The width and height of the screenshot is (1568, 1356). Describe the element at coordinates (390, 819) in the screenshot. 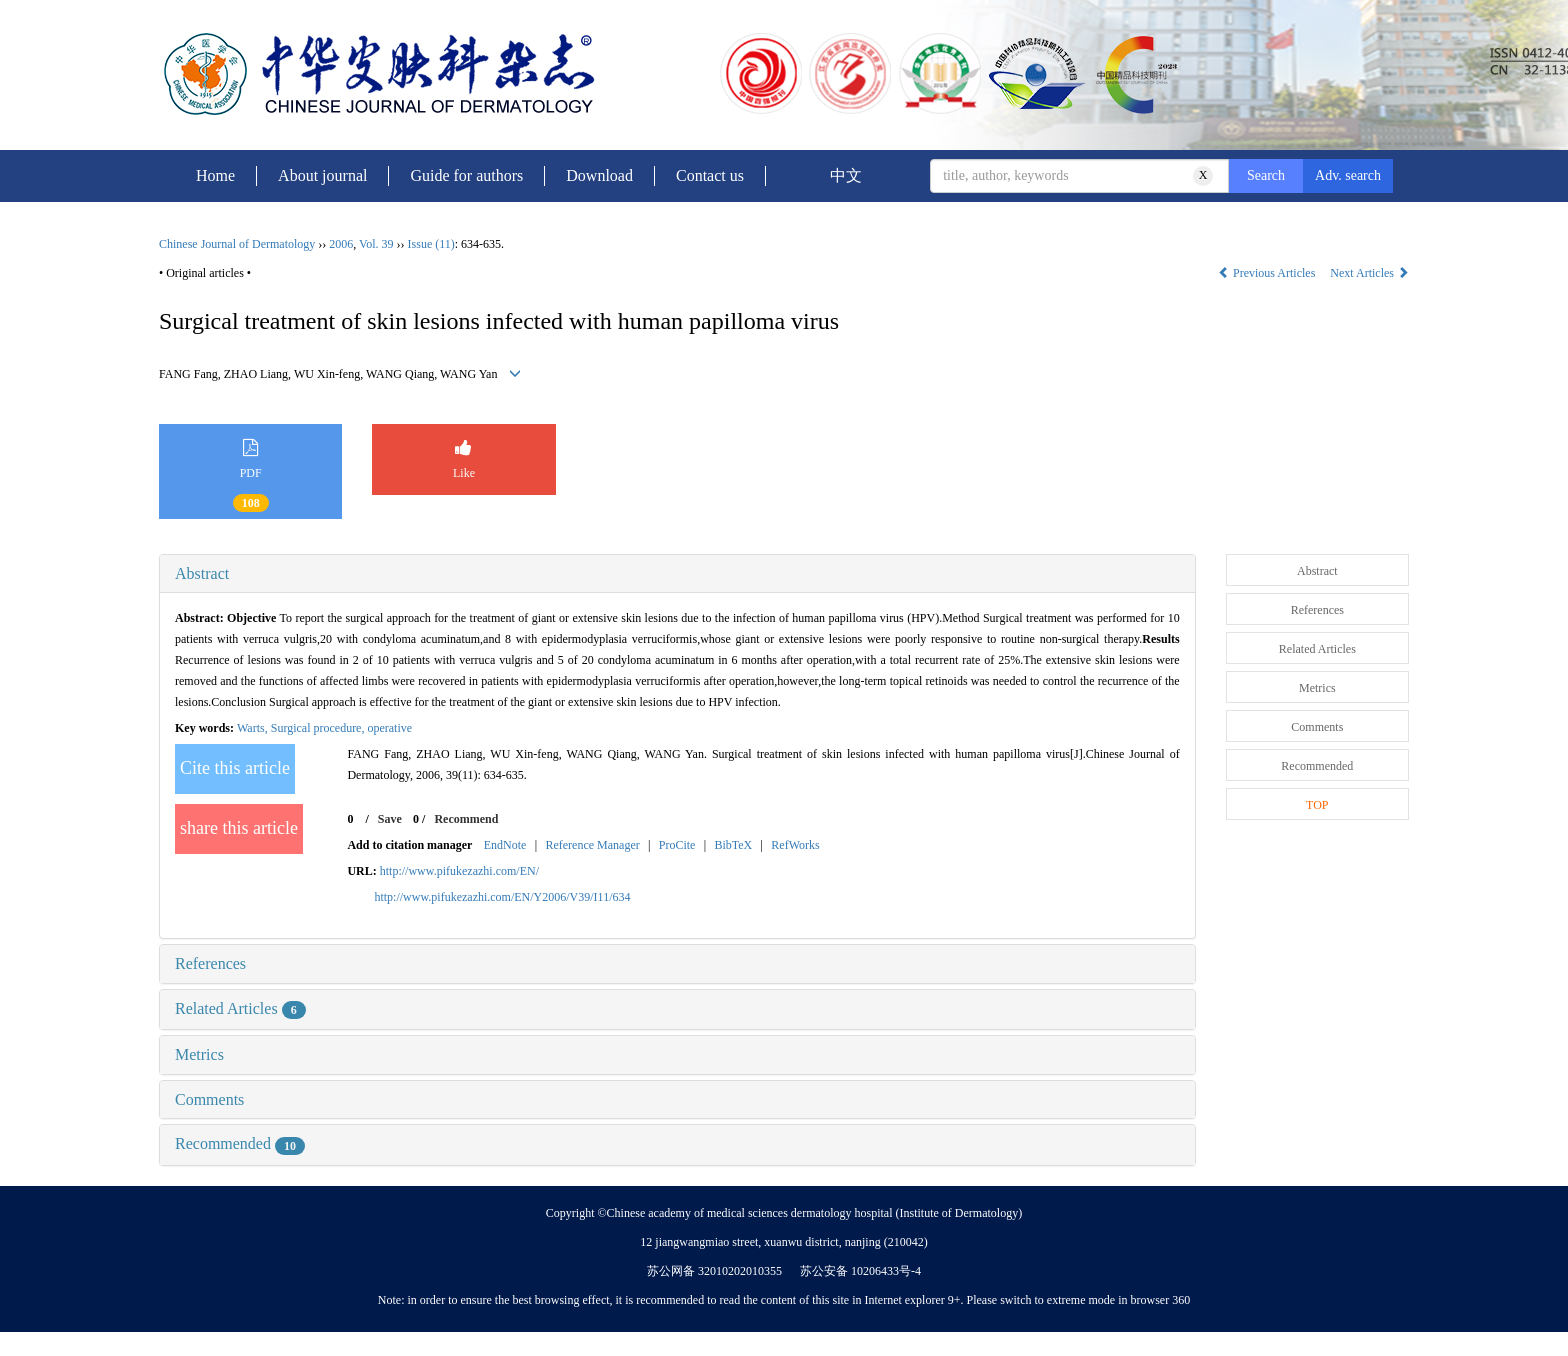

I see `Save` at that location.